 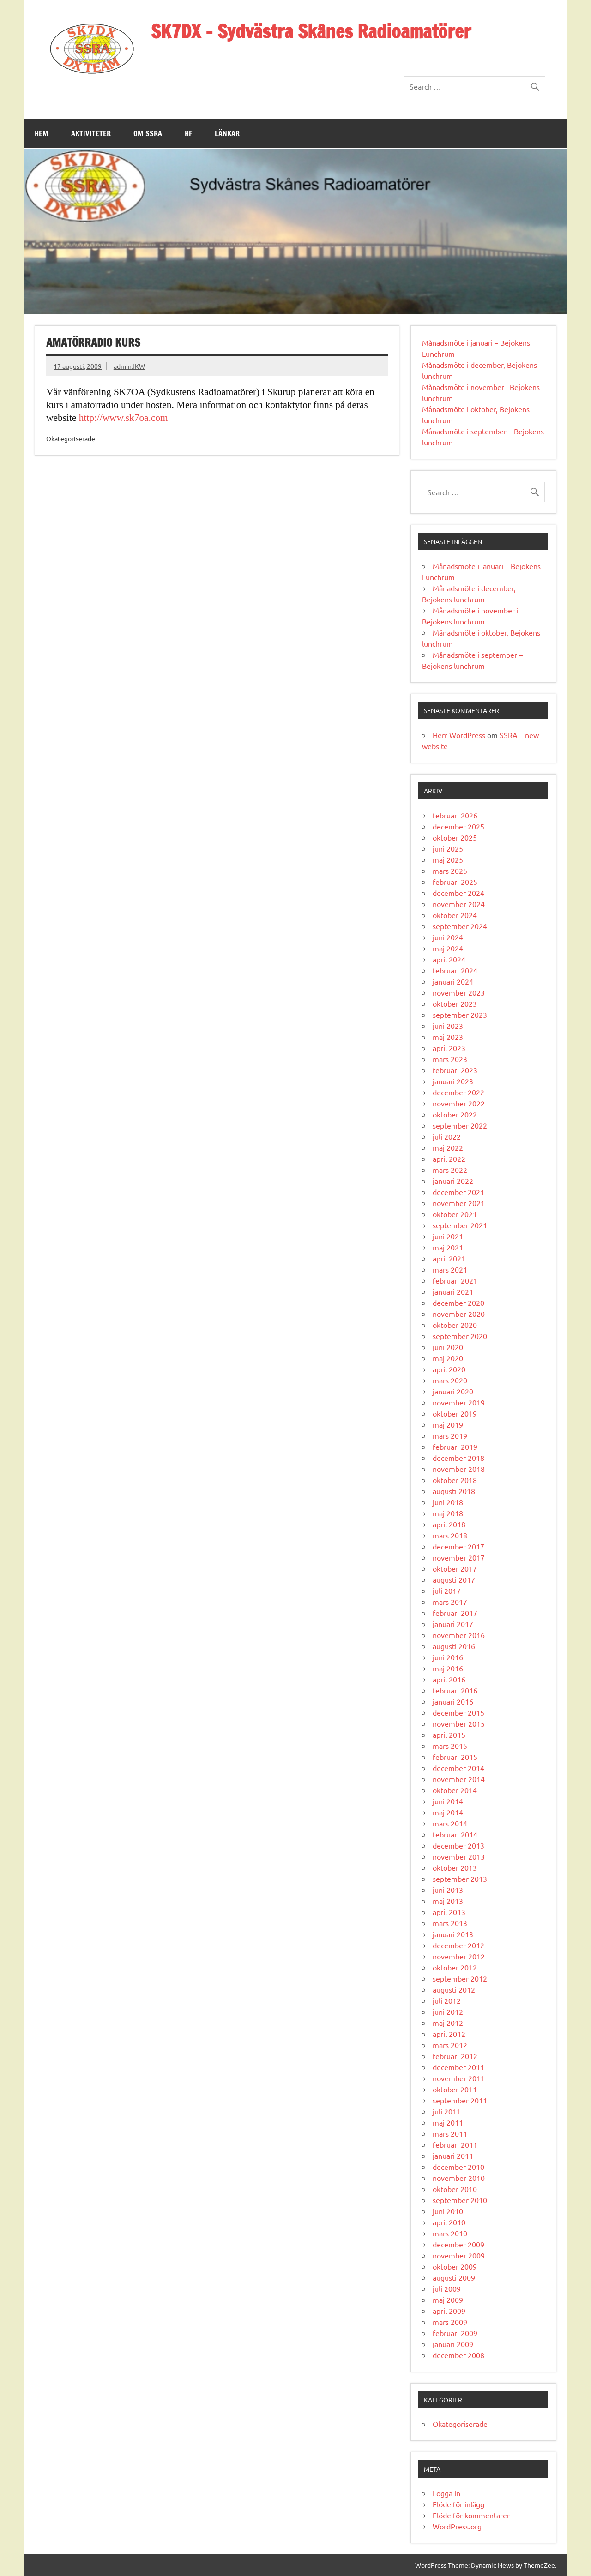 I want to click on december 2014, so click(x=458, y=1767).